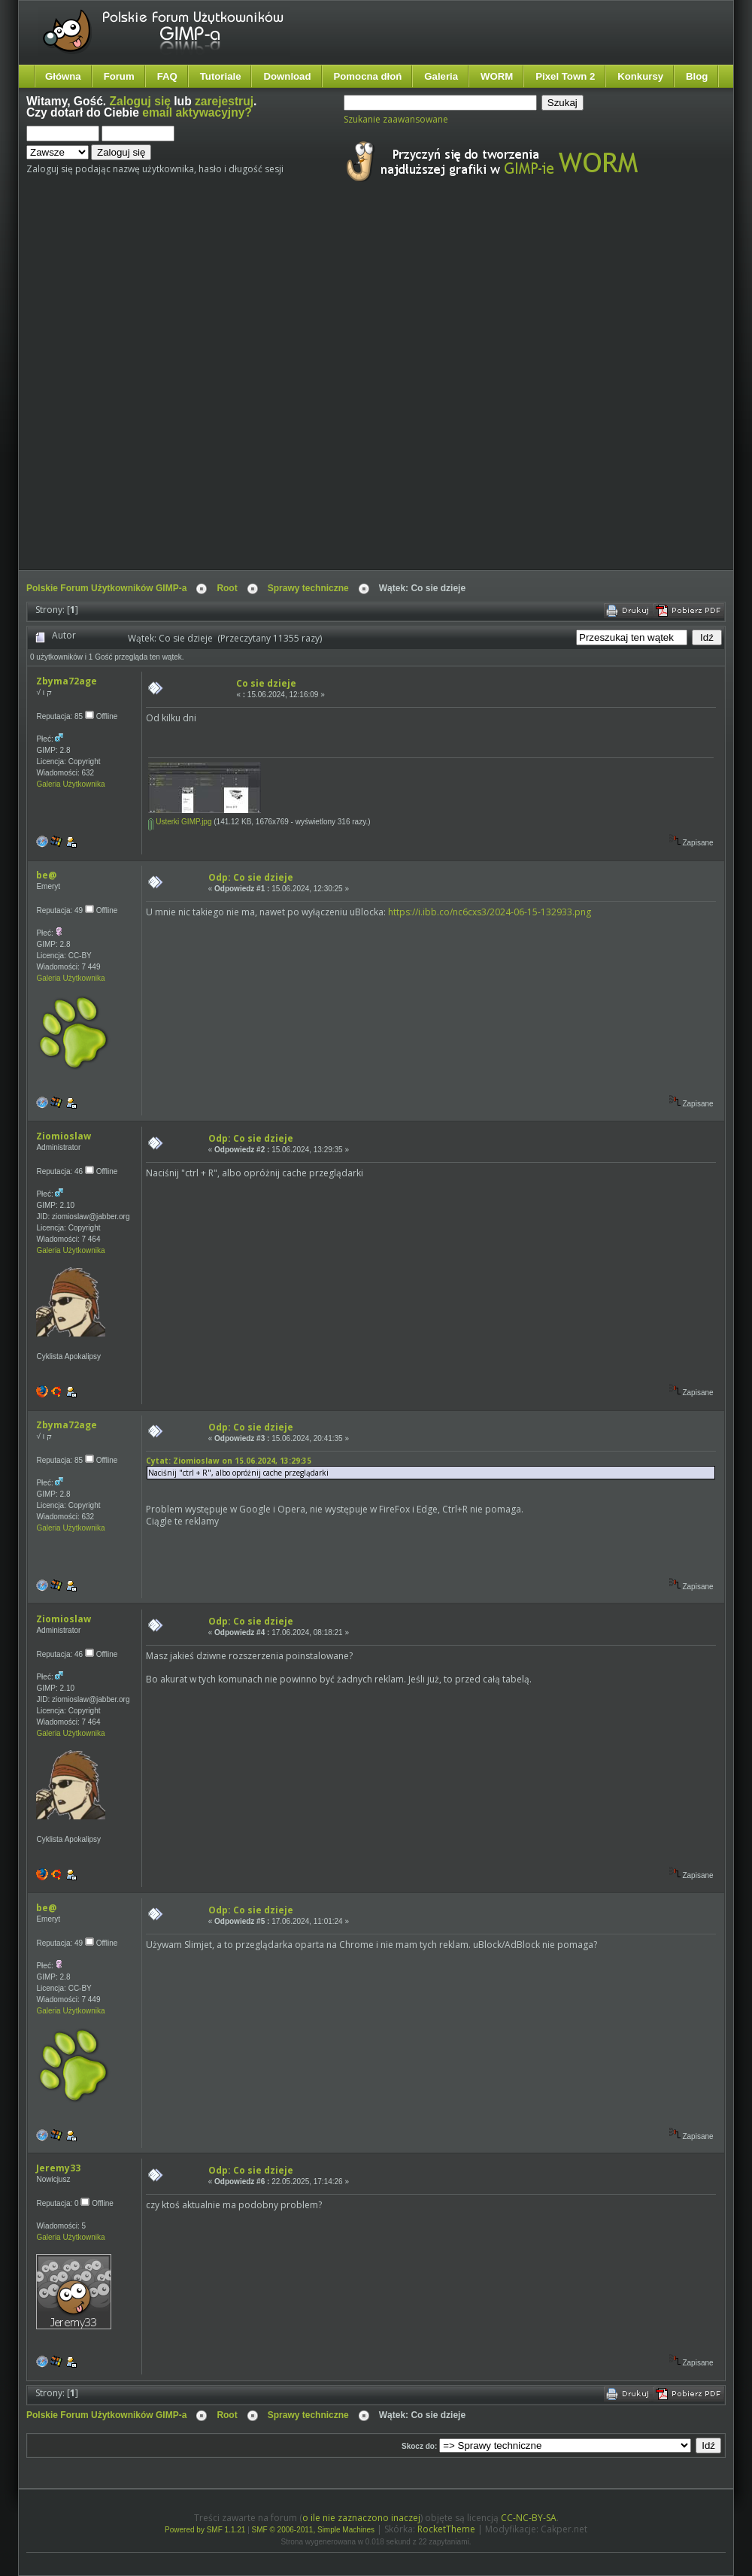 The height and width of the screenshot is (2576, 752). Describe the element at coordinates (266, 683) in the screenshot. I see `Co sie dzieje` at that location.